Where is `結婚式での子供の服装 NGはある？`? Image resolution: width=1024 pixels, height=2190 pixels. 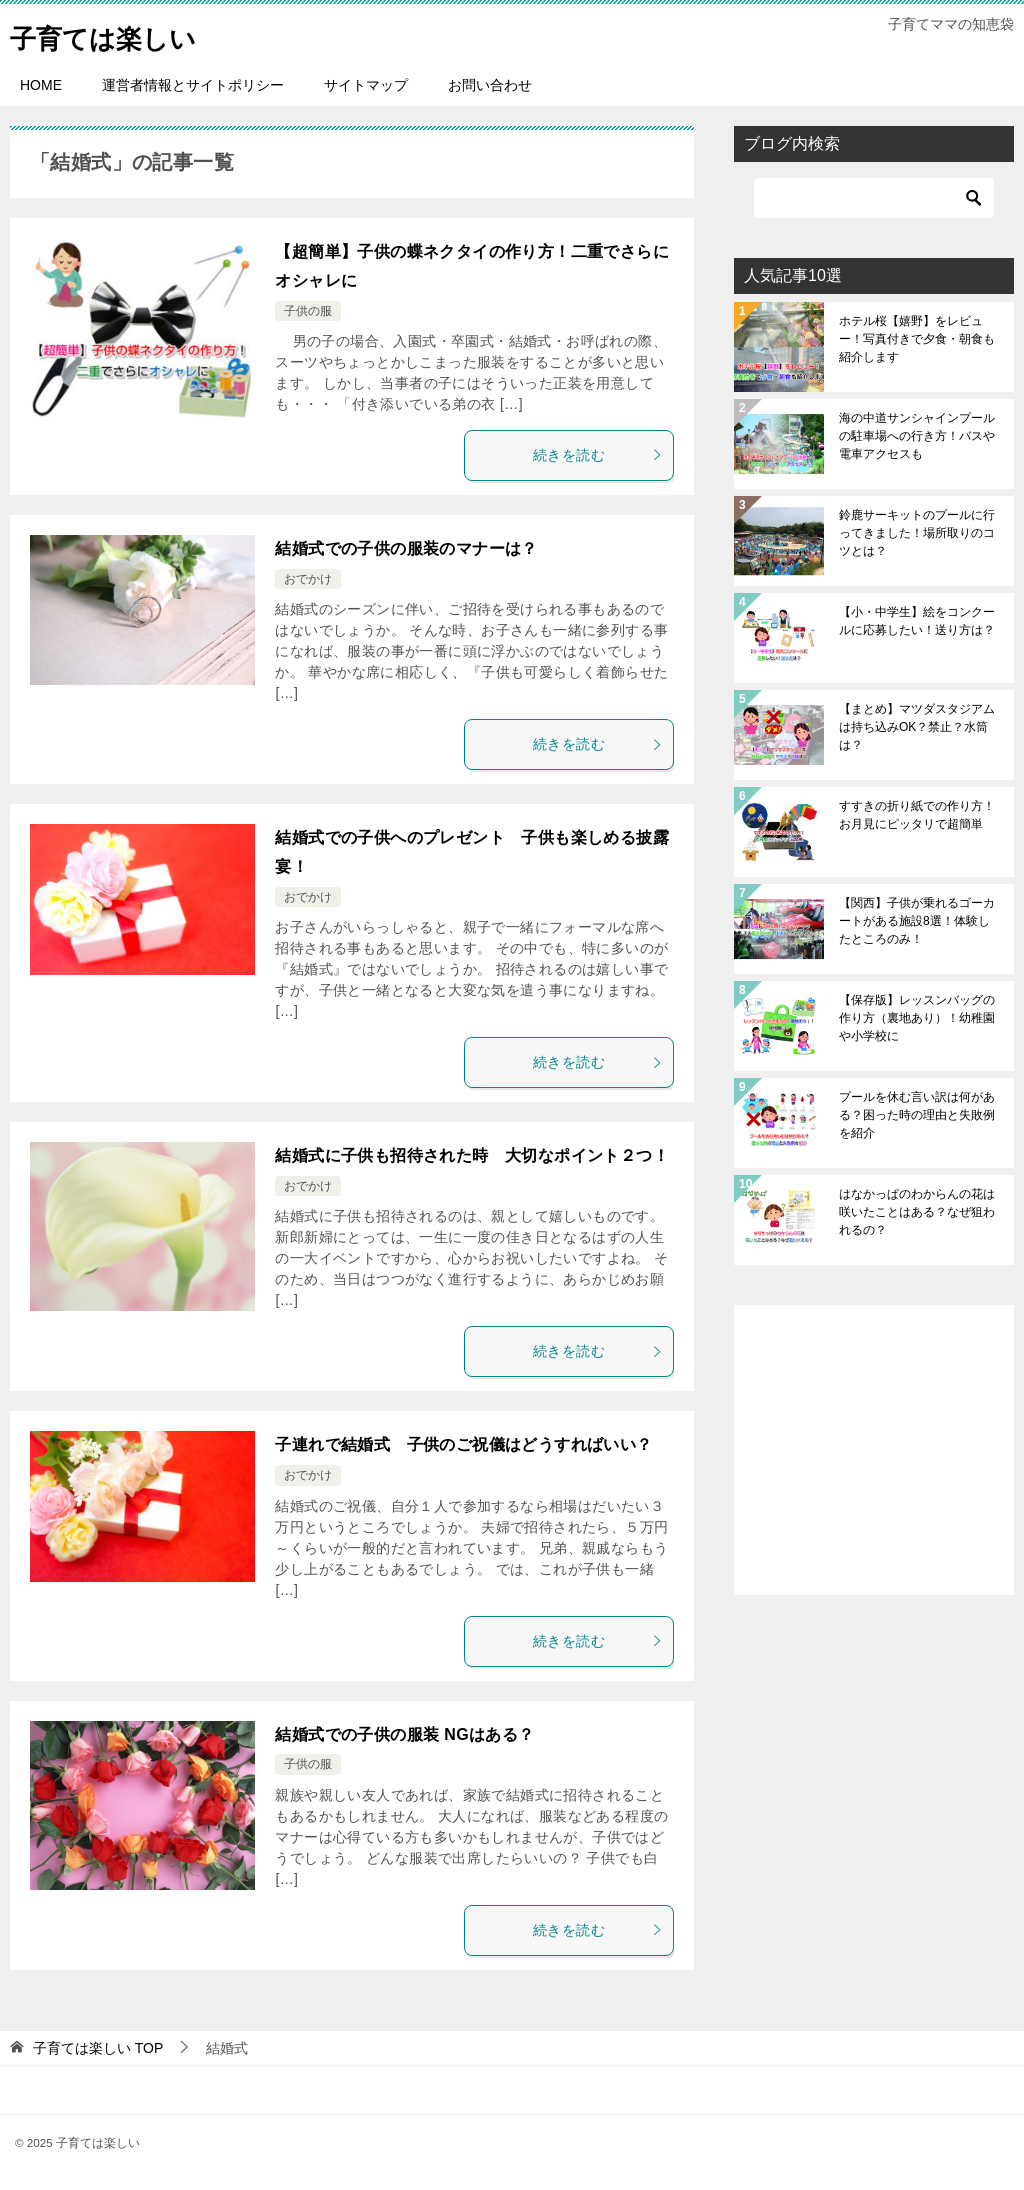 結婚式での子供の服装 NGはある？ is located at coordinates (404, 1734).